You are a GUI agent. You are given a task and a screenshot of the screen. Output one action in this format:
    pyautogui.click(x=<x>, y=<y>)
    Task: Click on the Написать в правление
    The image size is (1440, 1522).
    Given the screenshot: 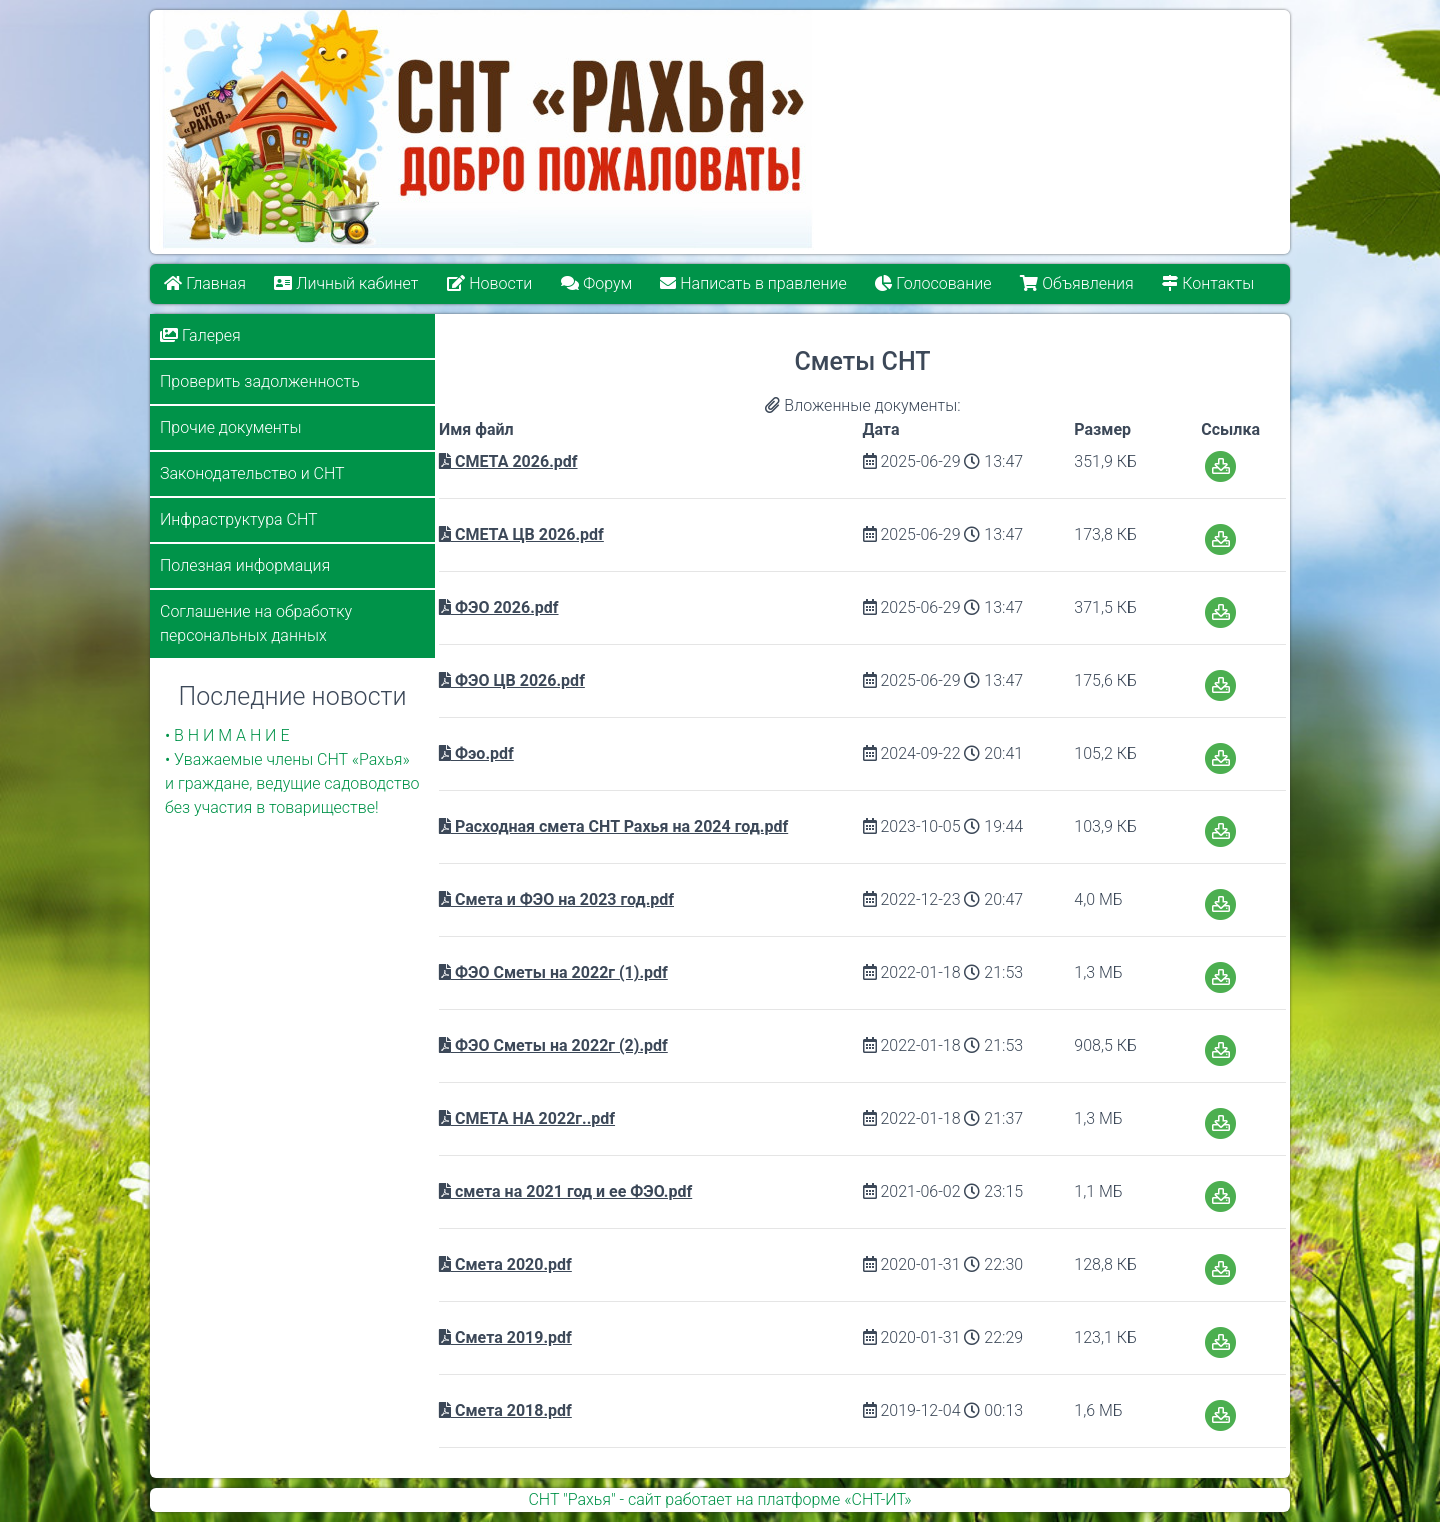 What is the action you would take?
    pyautogui.click(x=754, y=283)
    